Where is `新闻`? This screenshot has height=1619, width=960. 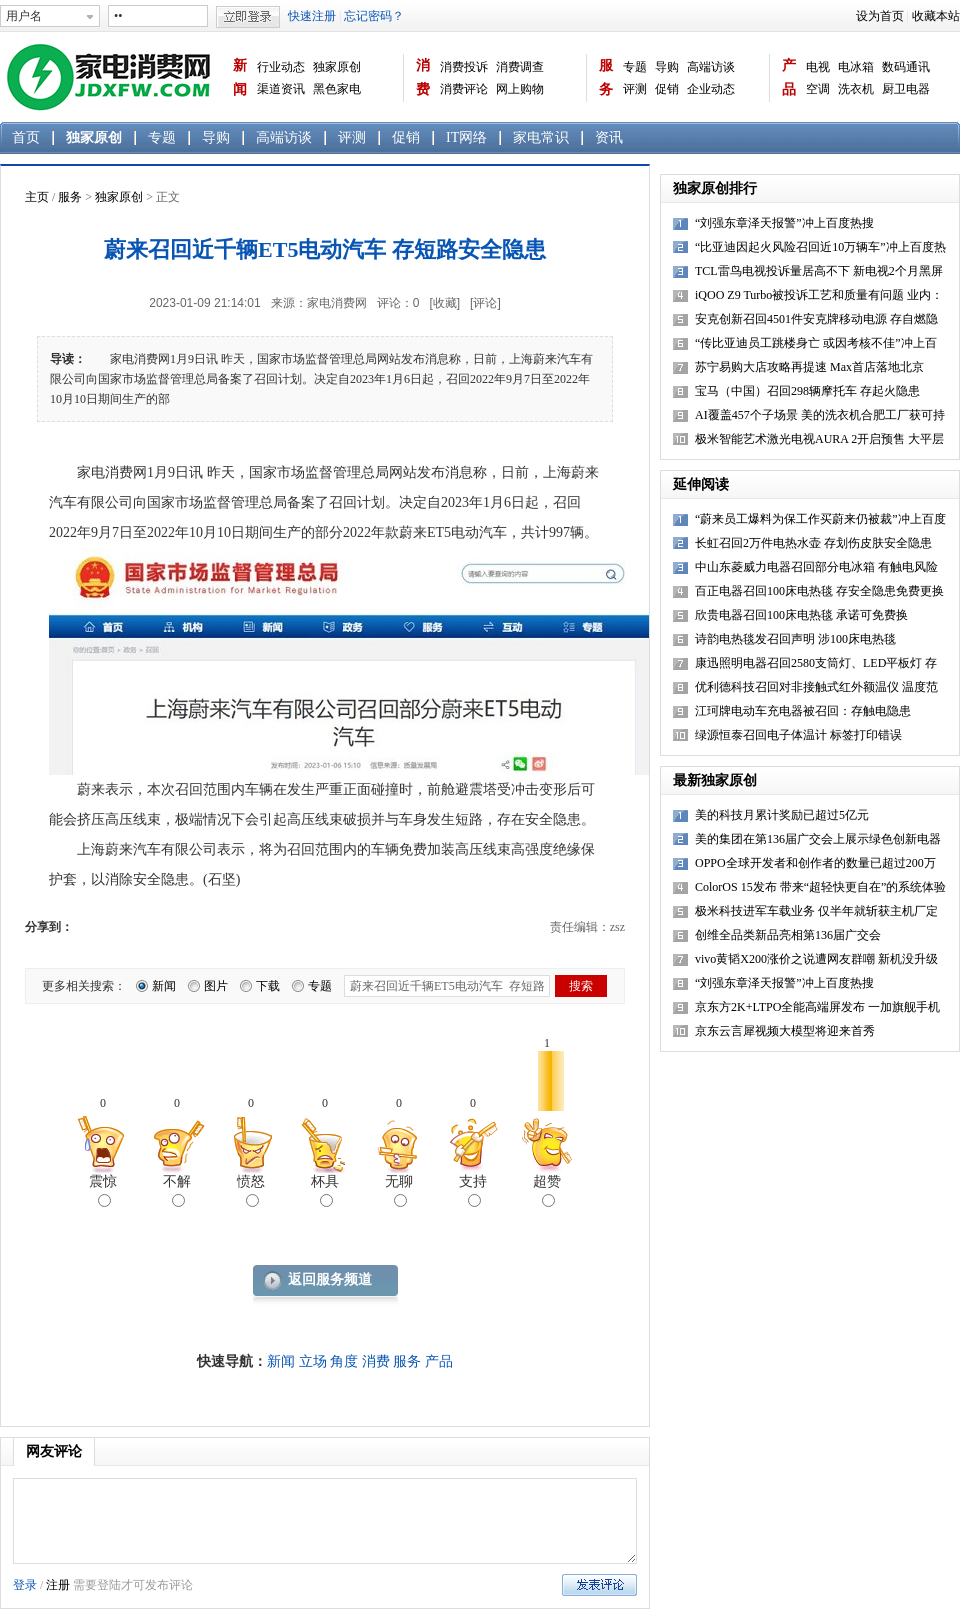 新闻 is located at coordinates (240, 77).